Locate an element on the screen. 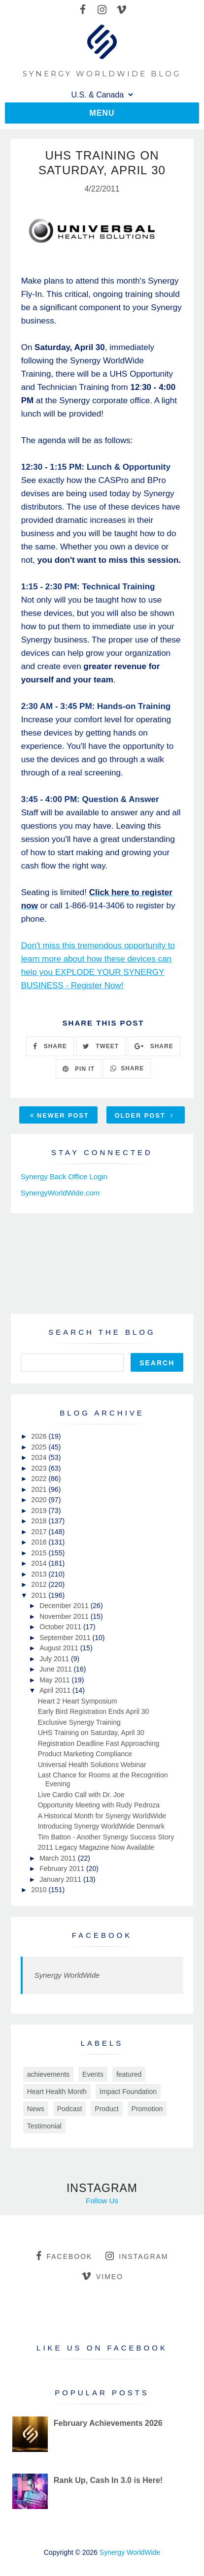 This screenshot has height=2576, width=204. May 2011 is located at coordinates (55, 1680).